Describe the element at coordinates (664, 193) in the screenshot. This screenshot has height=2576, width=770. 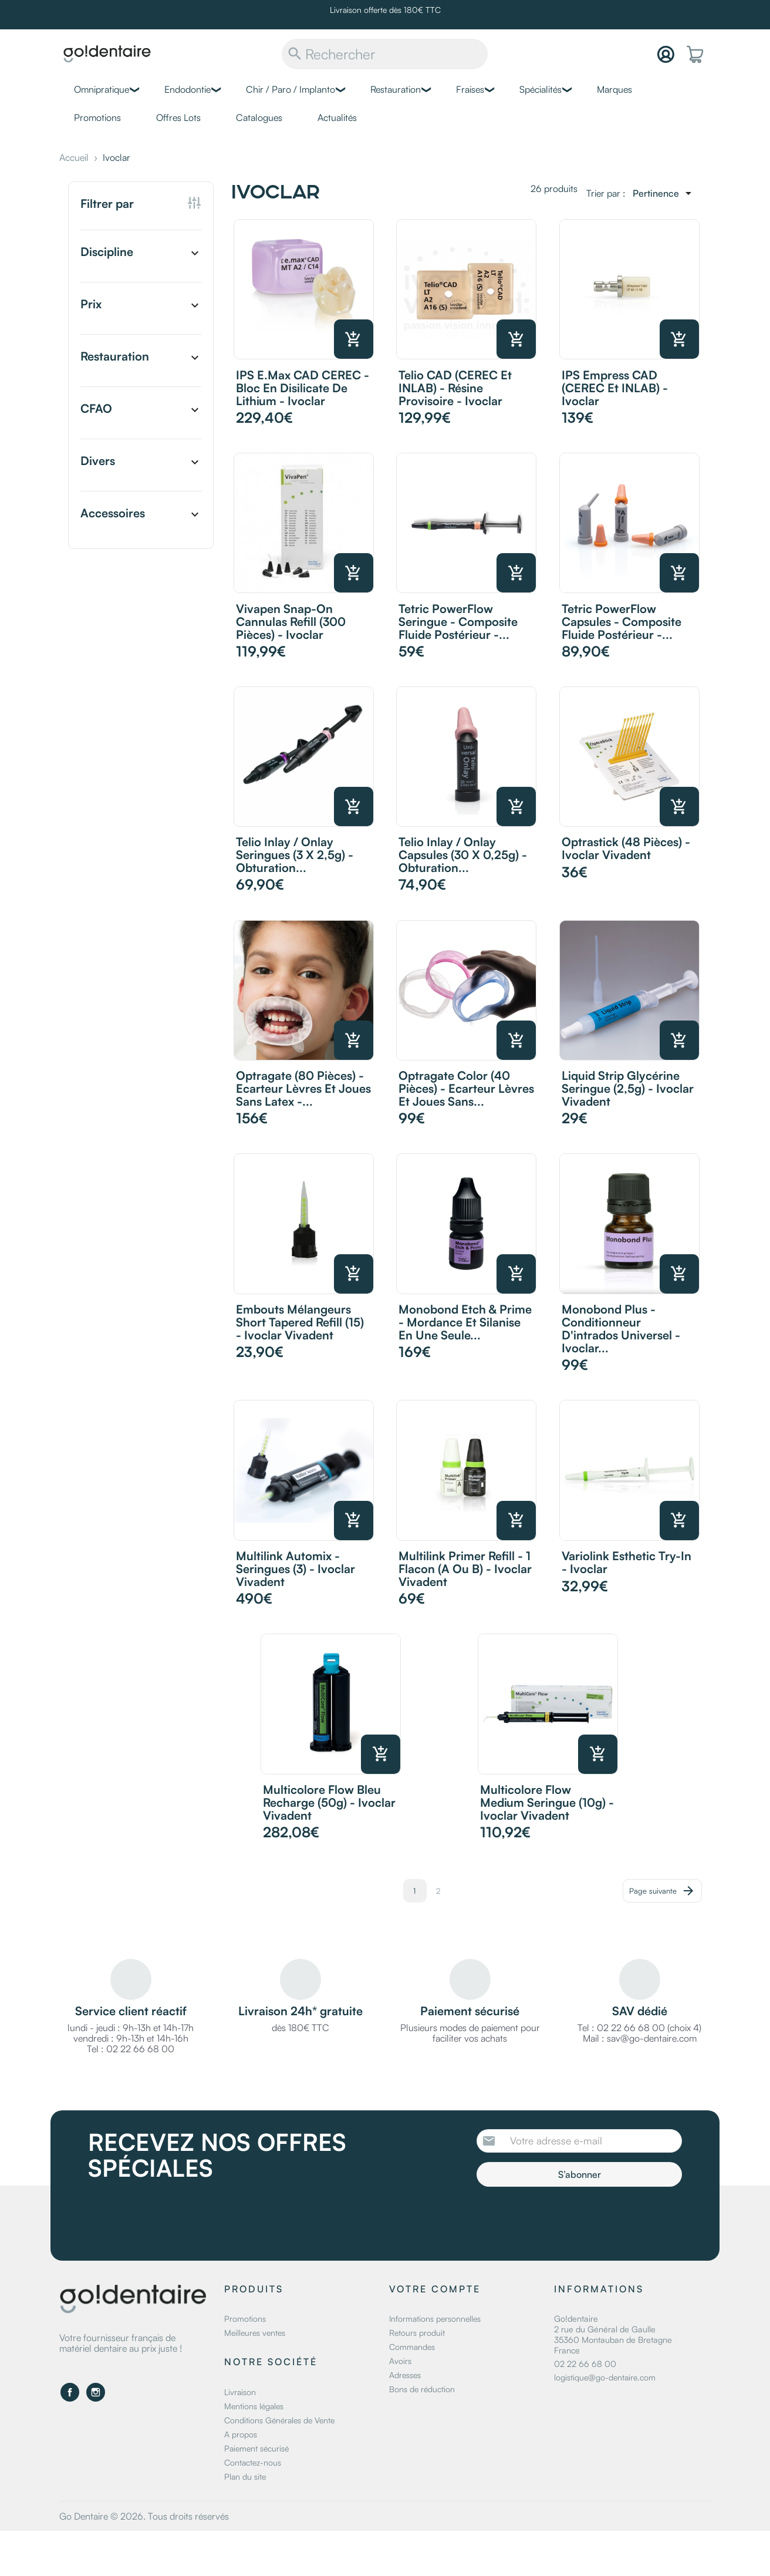
I see `[Trier par sélection]` at that location.